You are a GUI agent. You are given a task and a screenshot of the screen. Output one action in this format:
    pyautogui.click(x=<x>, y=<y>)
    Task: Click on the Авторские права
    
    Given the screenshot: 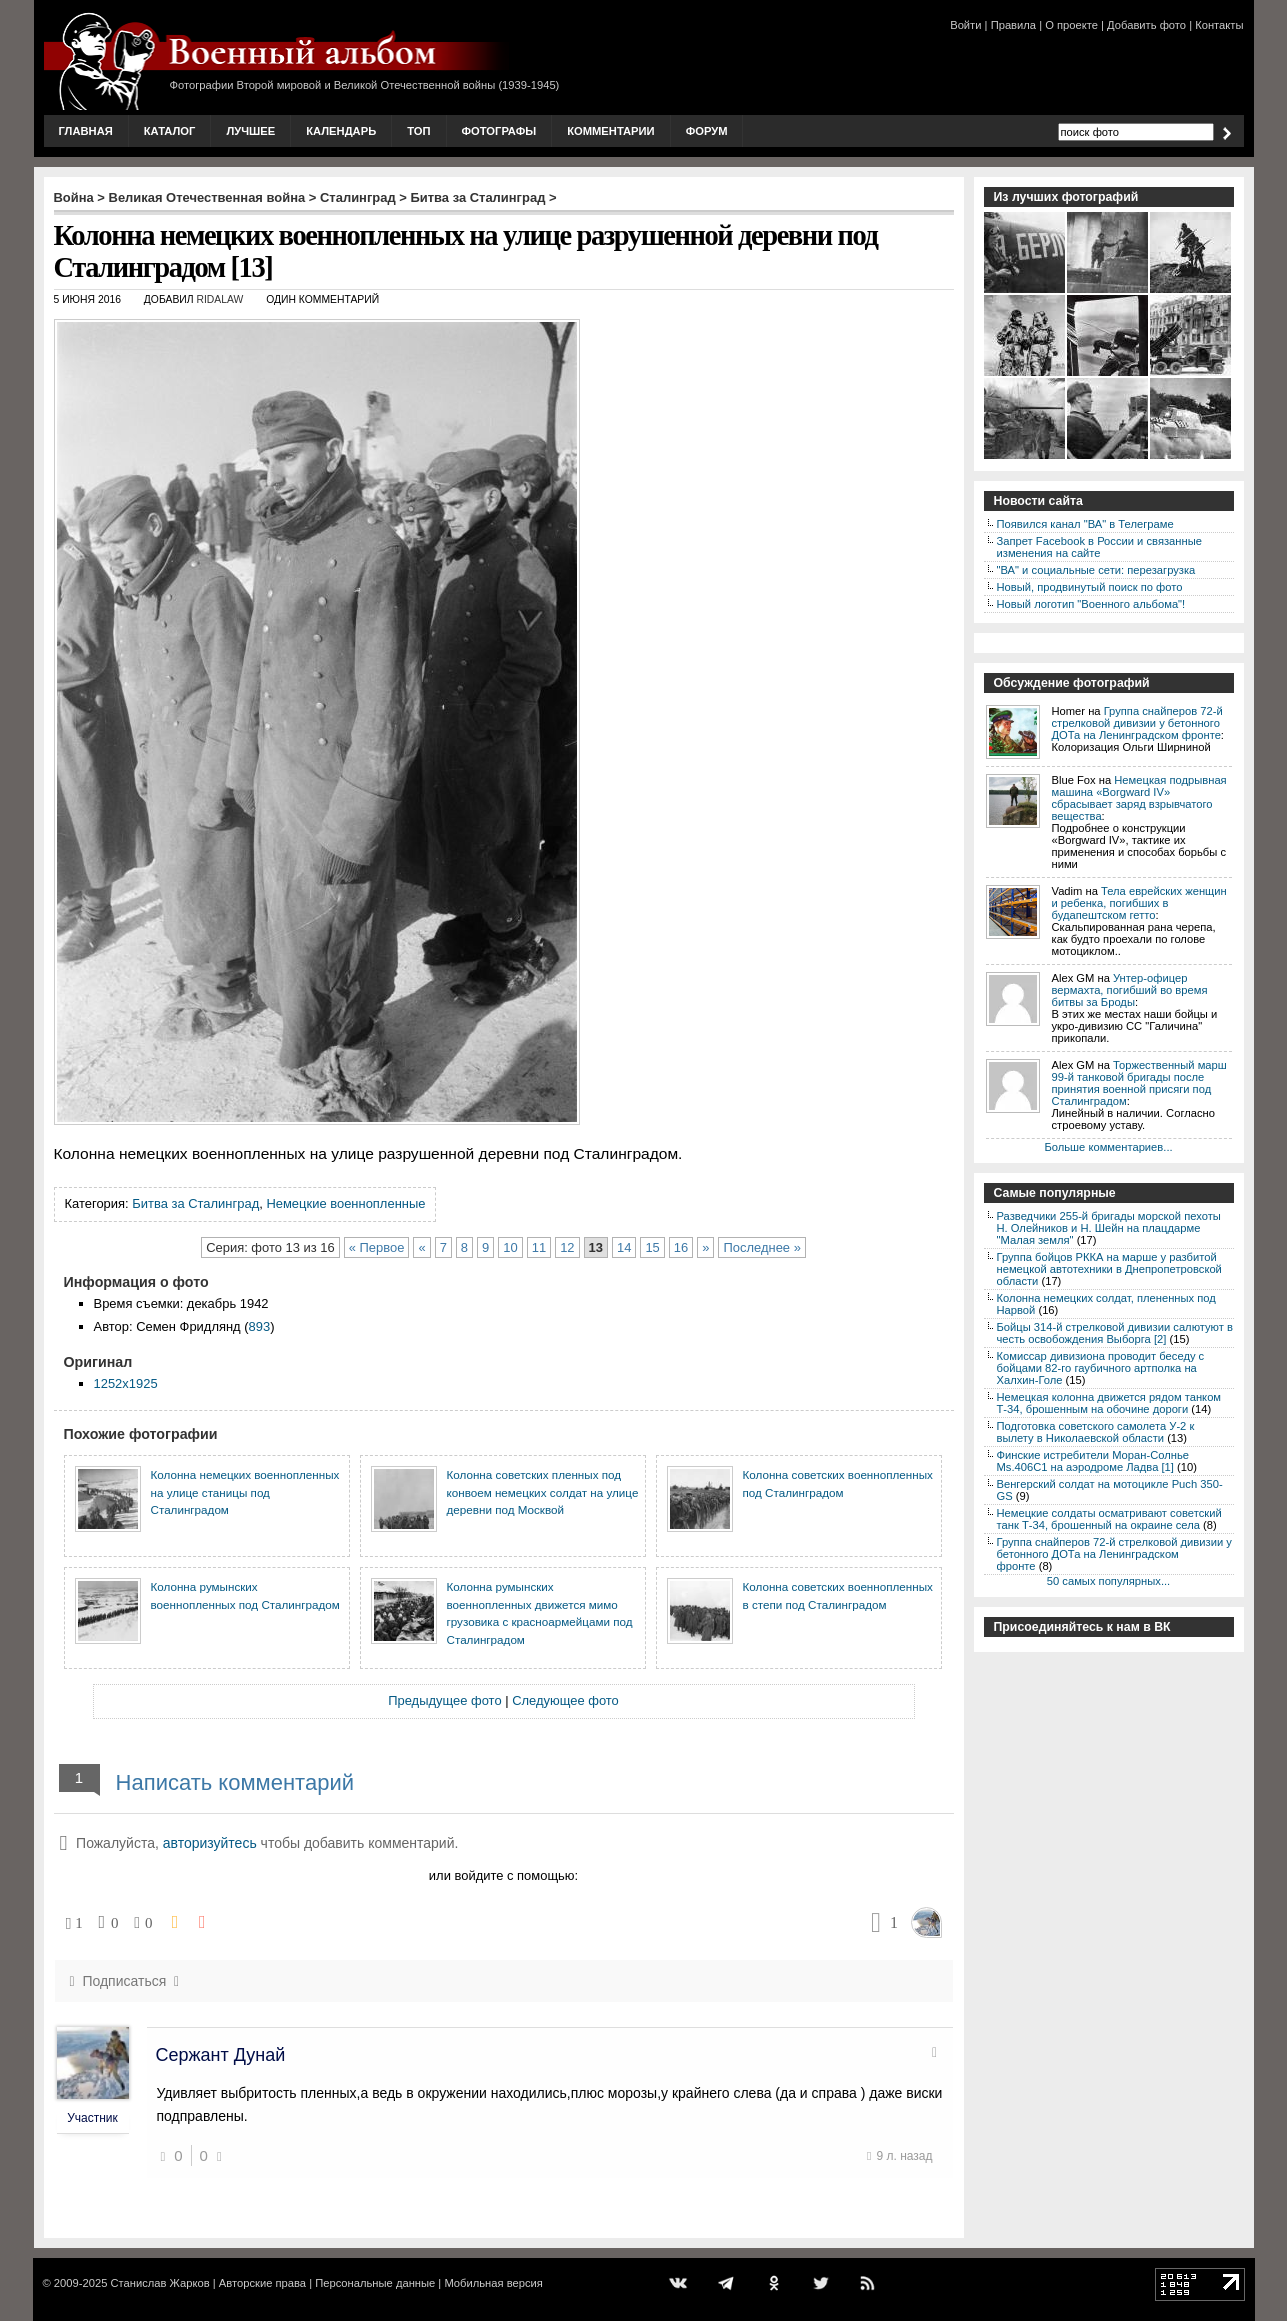 What is the action you would take?
    pyautogui.click(x=262, y=2283)
    